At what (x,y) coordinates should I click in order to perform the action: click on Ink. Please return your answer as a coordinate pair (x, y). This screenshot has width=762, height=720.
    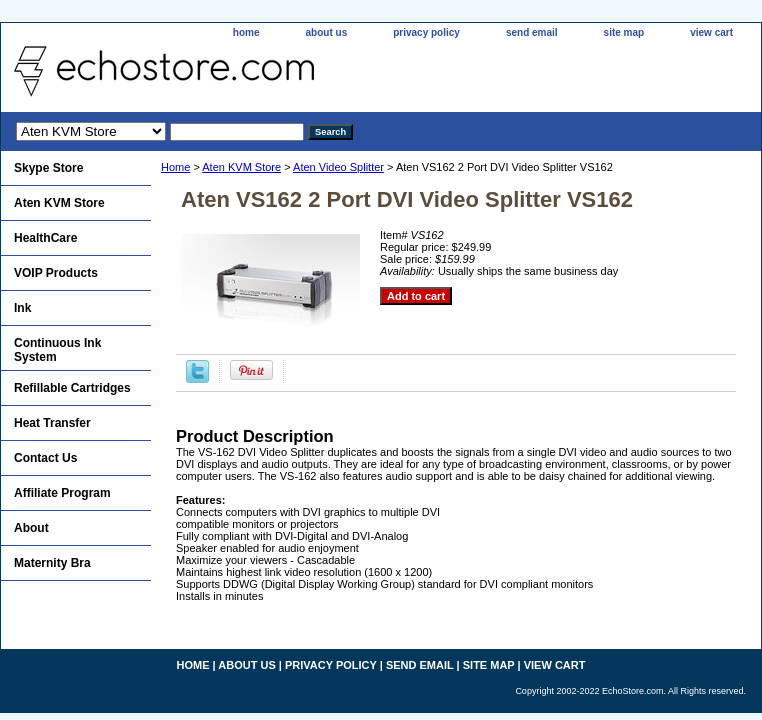
    Looking at the image, I should click on (22, 308).